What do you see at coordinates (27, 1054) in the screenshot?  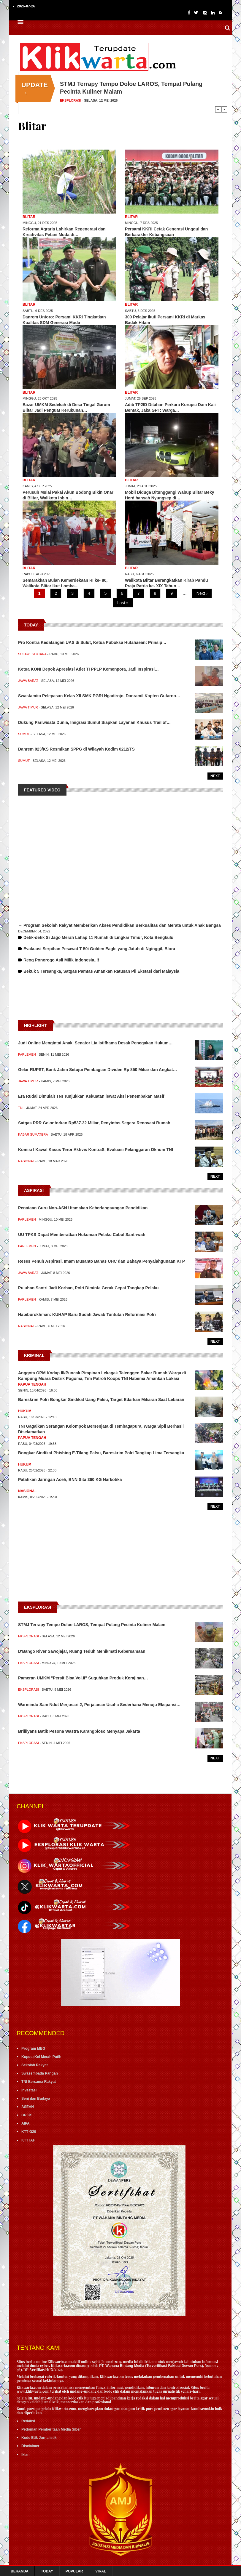 I see `Parlemen` at bounding box center [27, 1054].